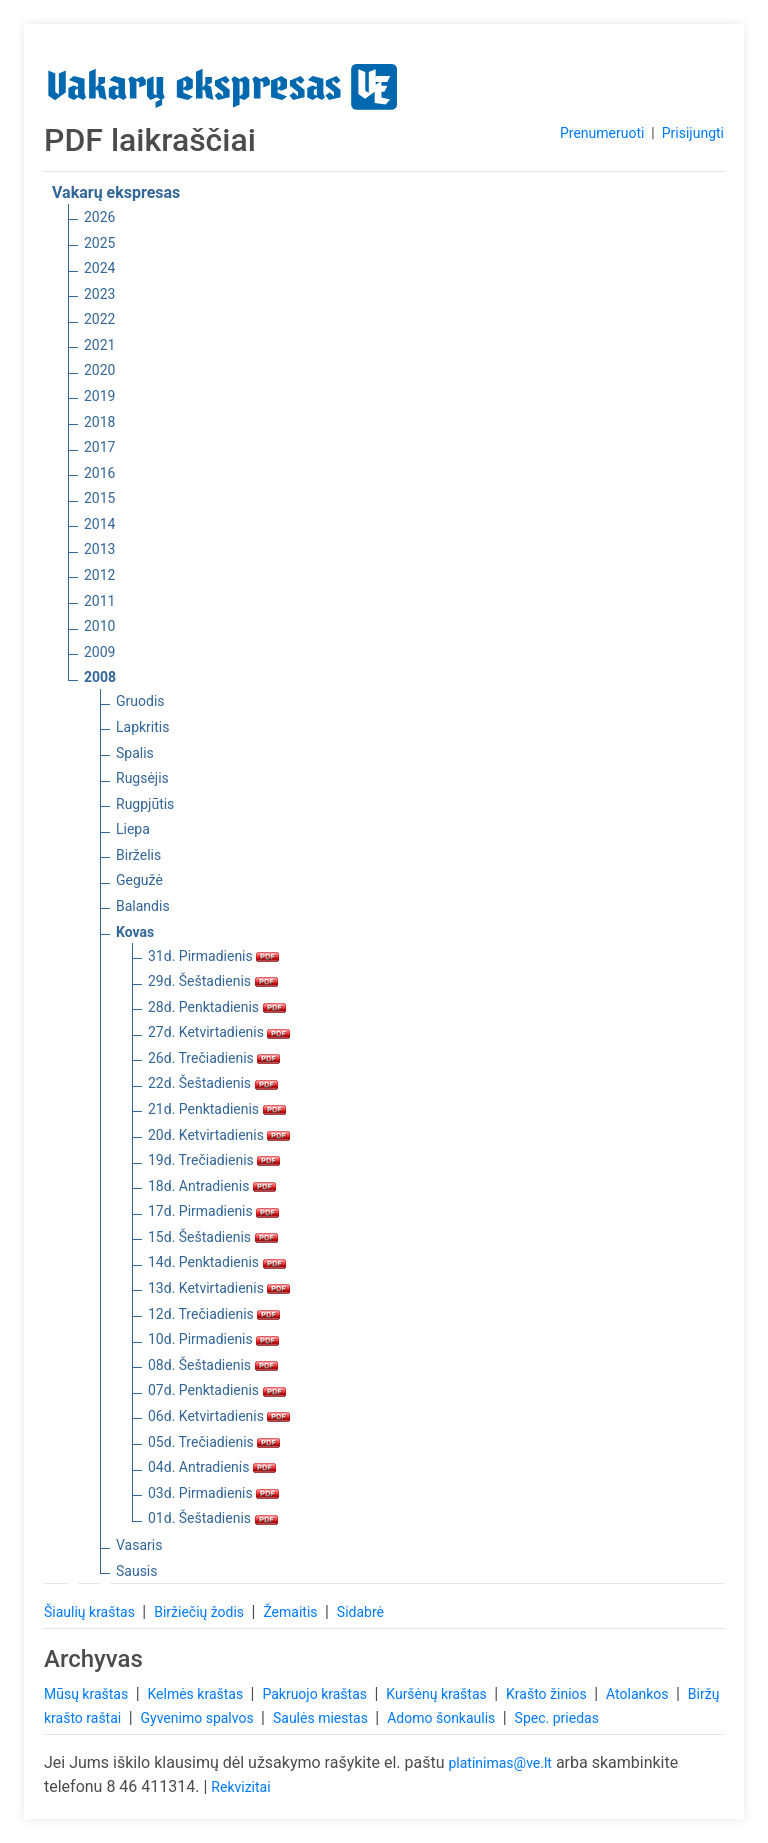 This screenshot has height=1843, width=768. What do you see at coordinates (316, 1694) in the screenshot?
I see `Pakruojo kraštas` at bounding box center [316, 1694].